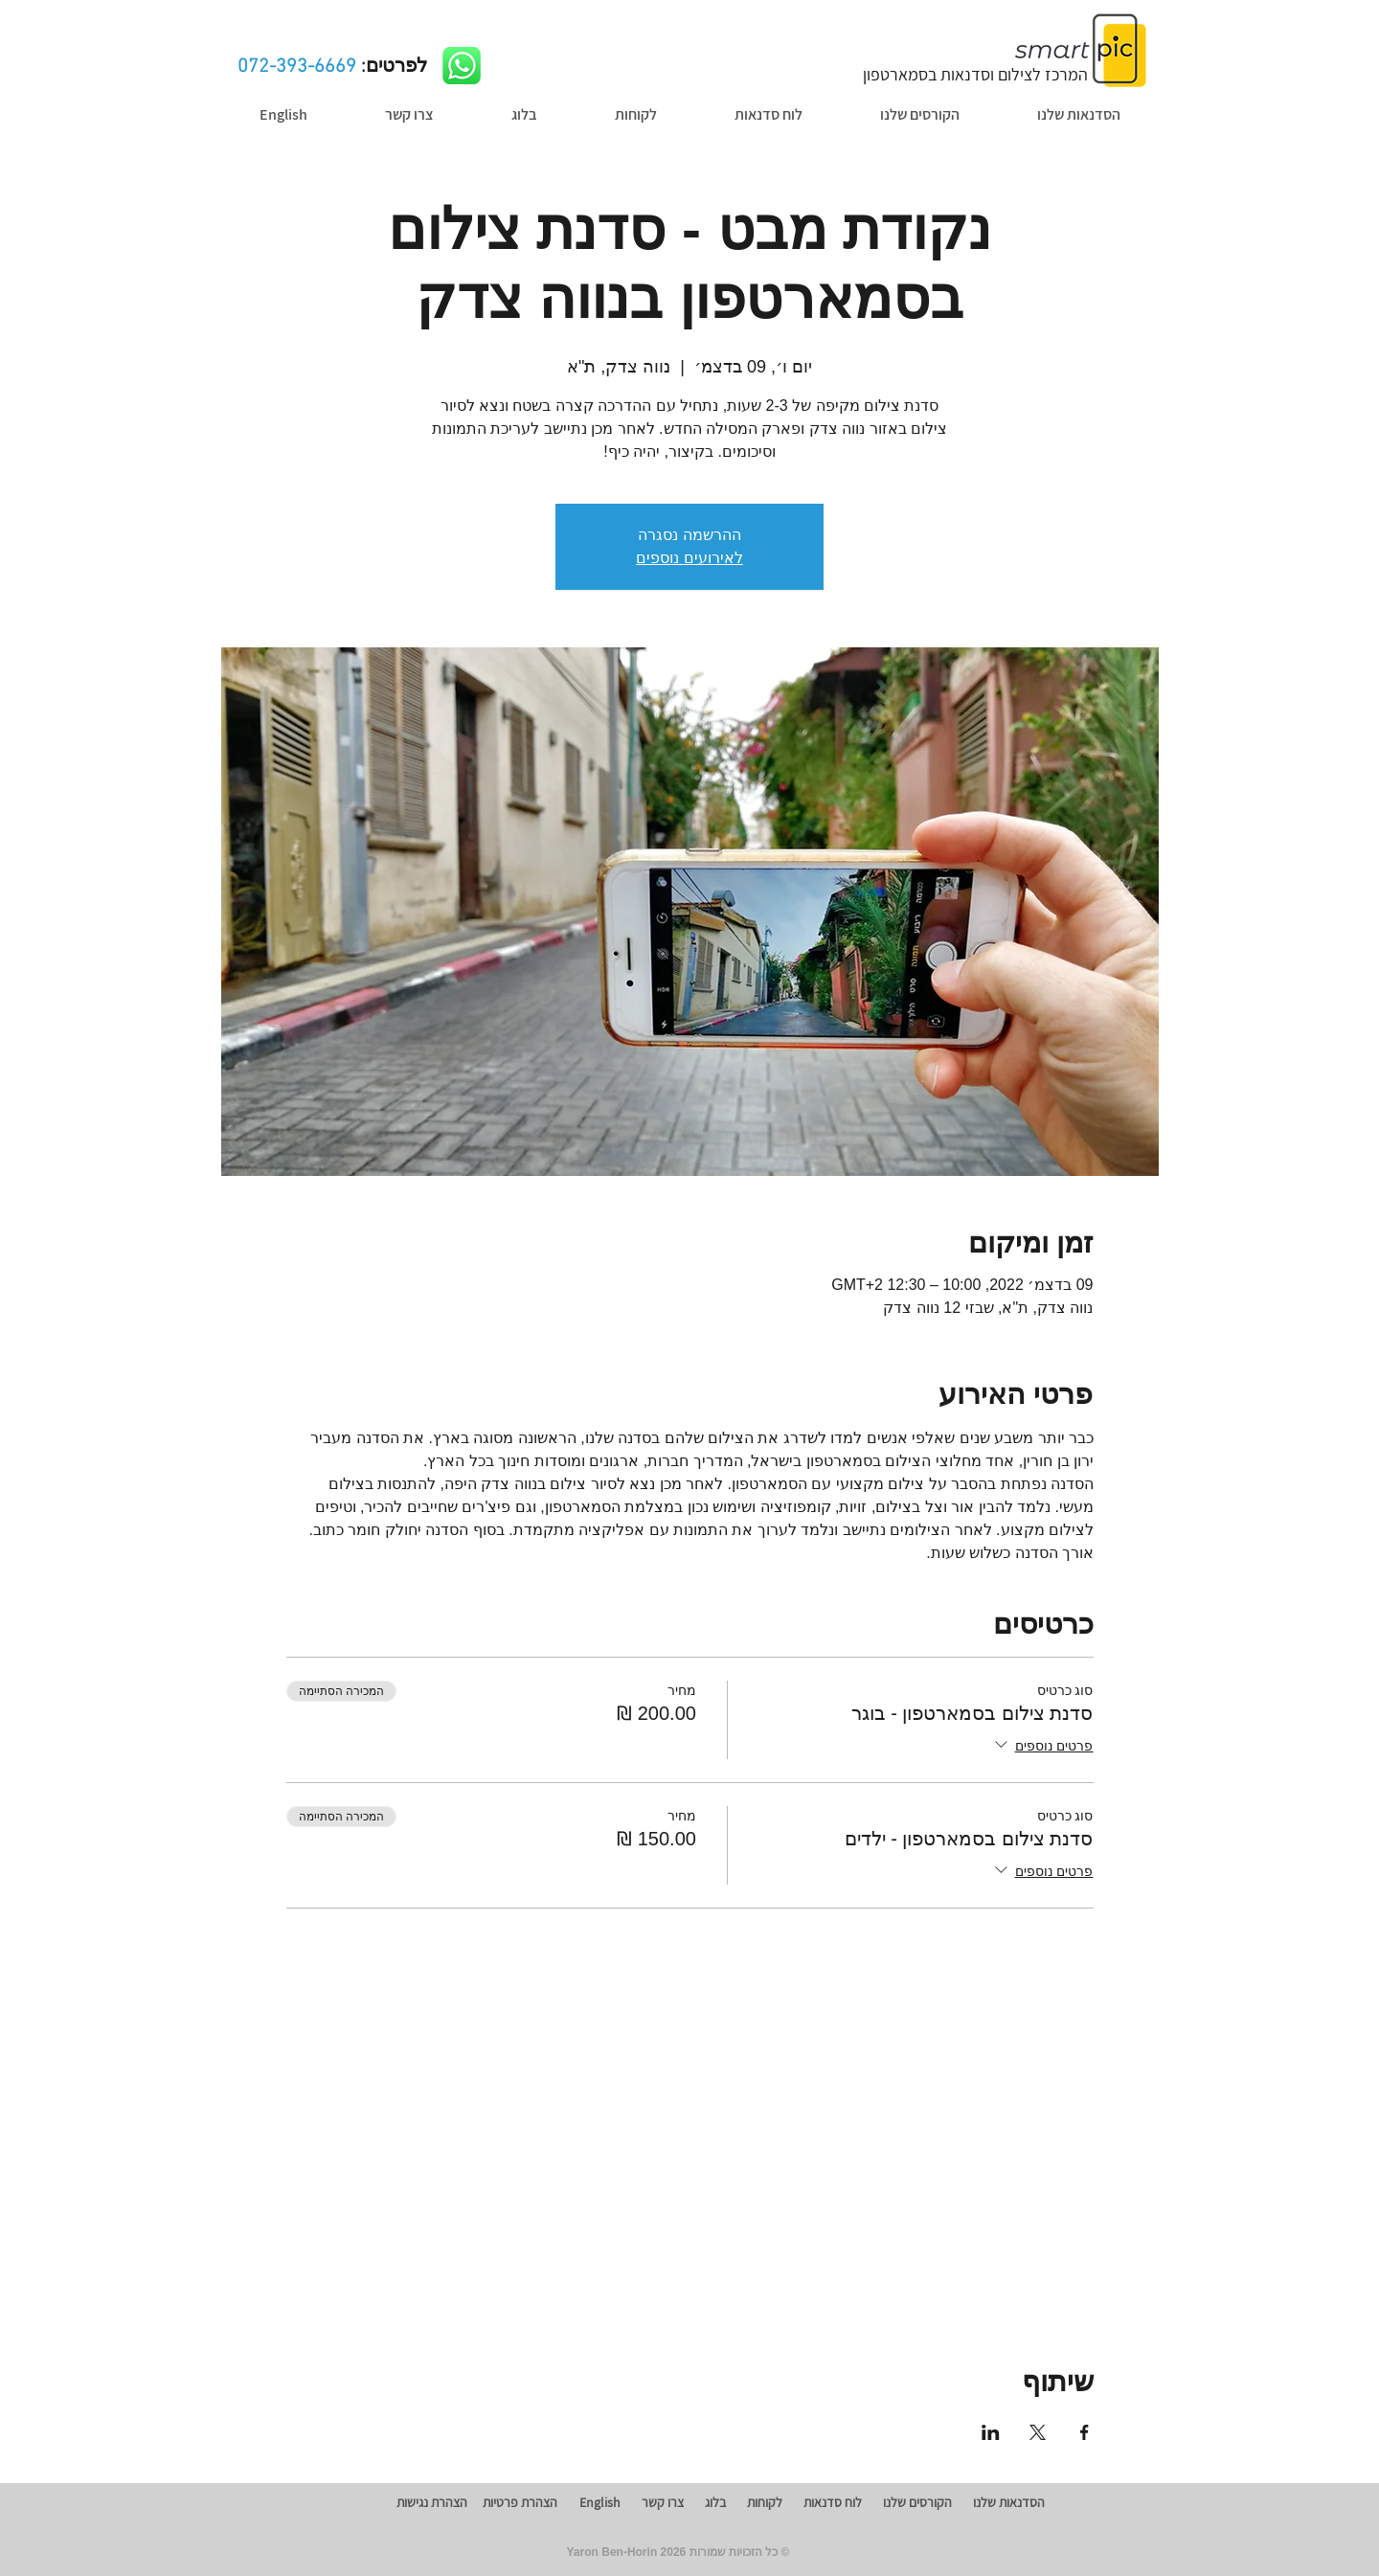  Describe the element at coordinates (689, 558) in the screenshot. I see `לאירועים נוספים` at that location.